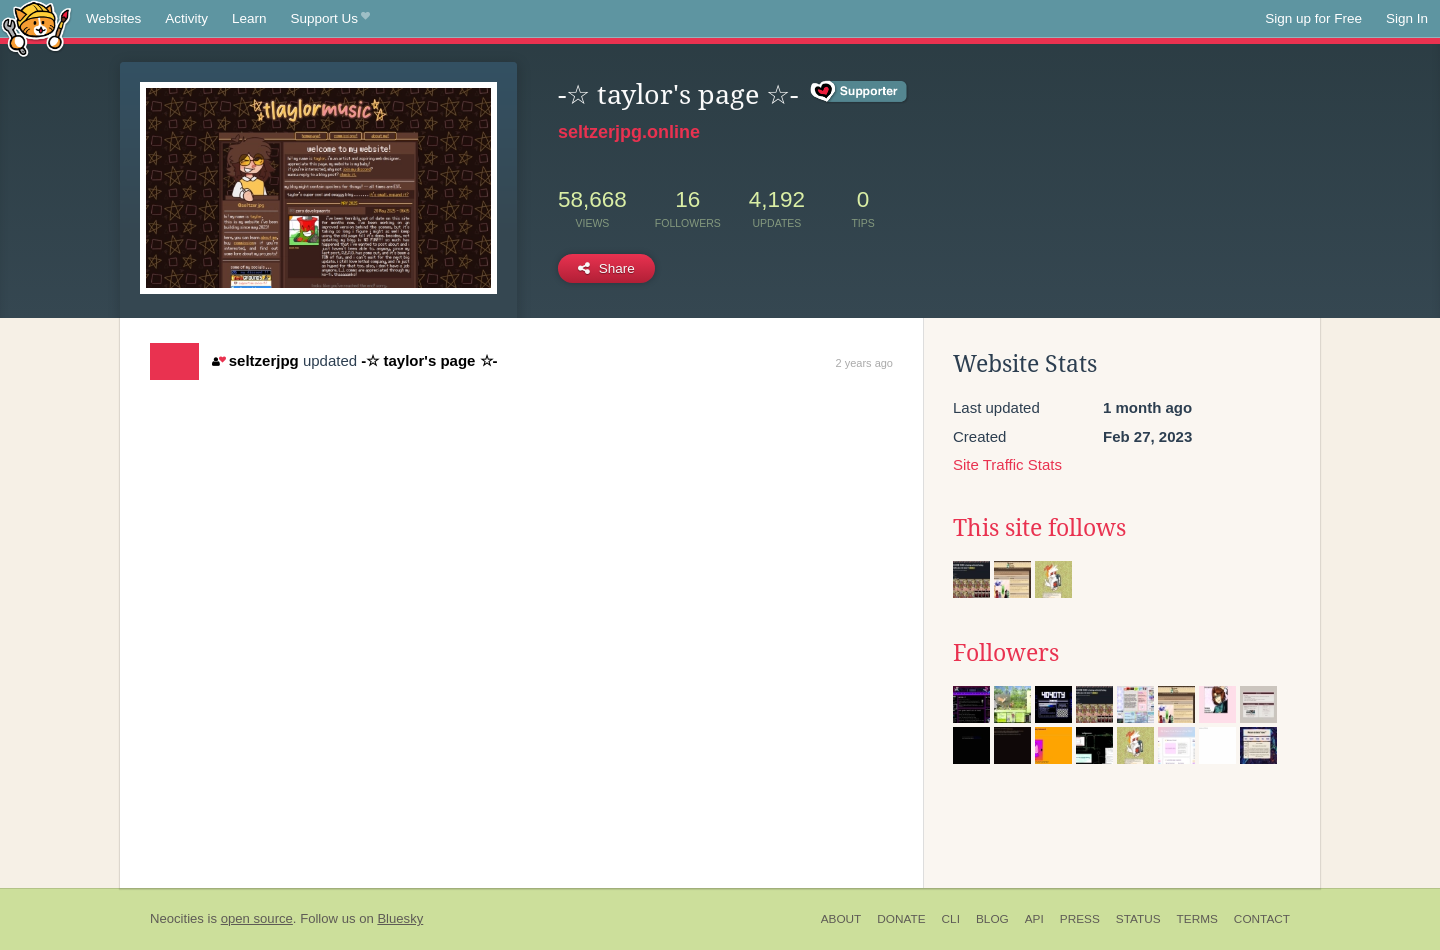 Image resolution: width=1440 pixels, height=950 pixels. What do you see at coordinates (841, 919) in the screenshot?
I see `About` at bounding box center [841, 919].